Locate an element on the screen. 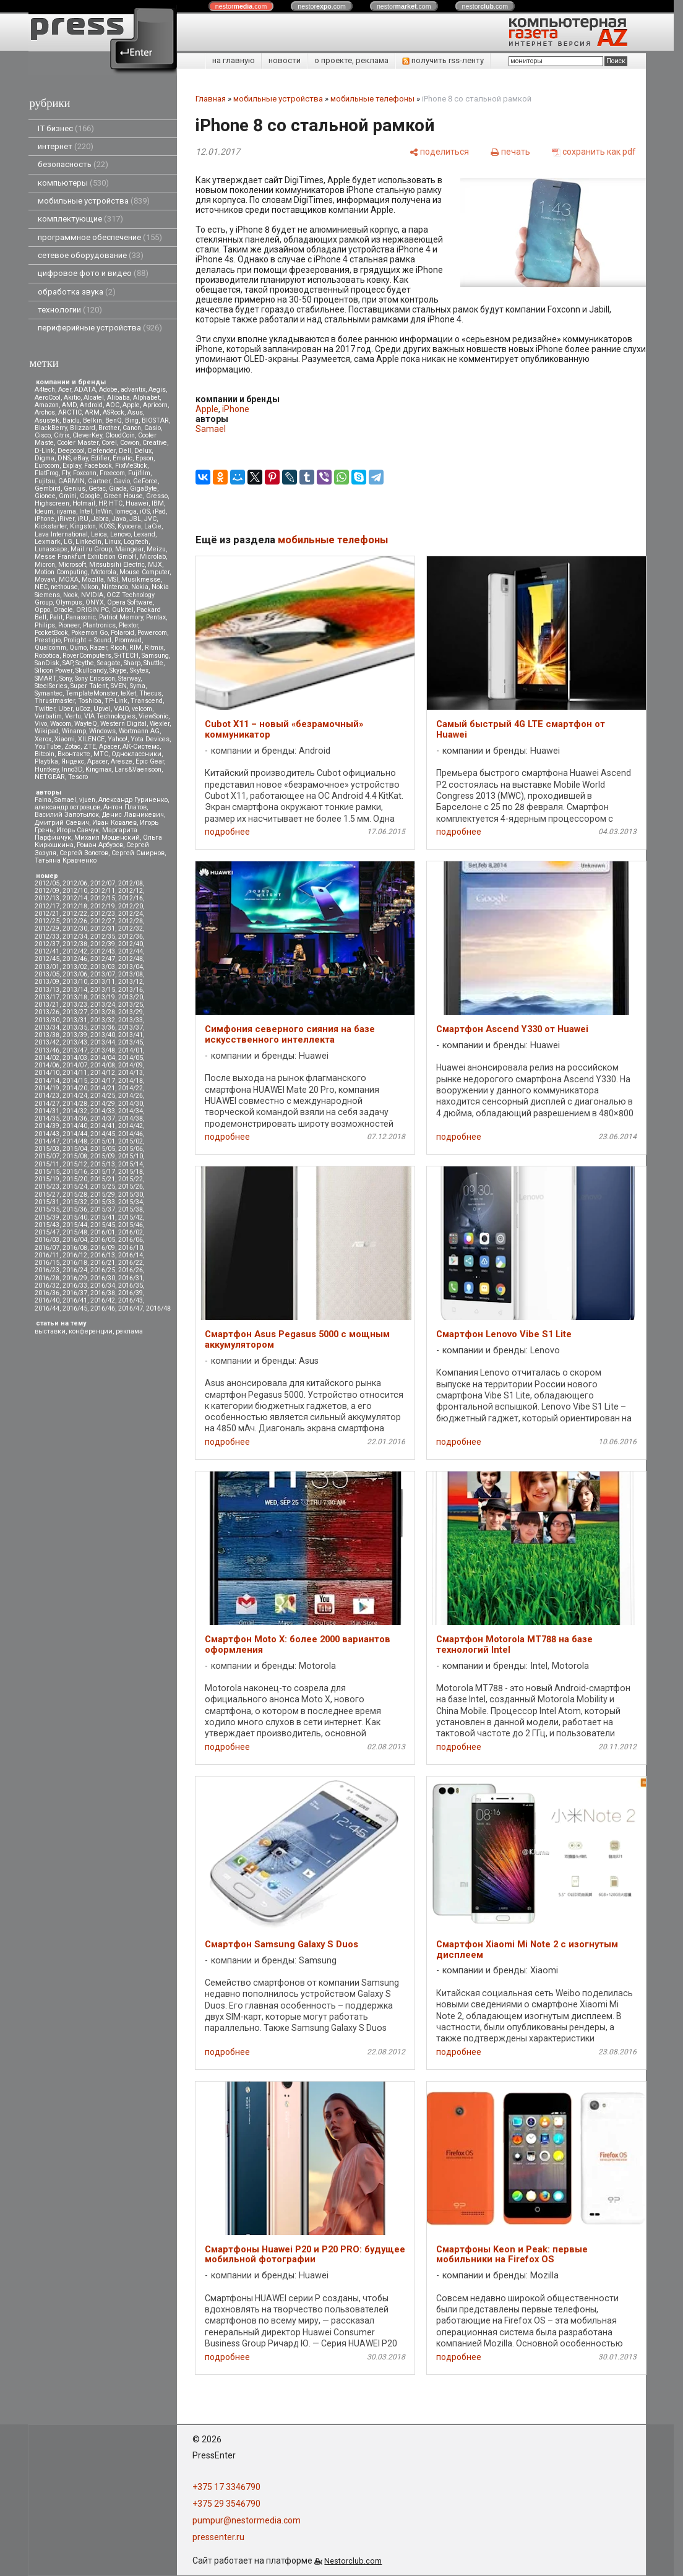  2016/44 is located at coordinates (47, 1308).